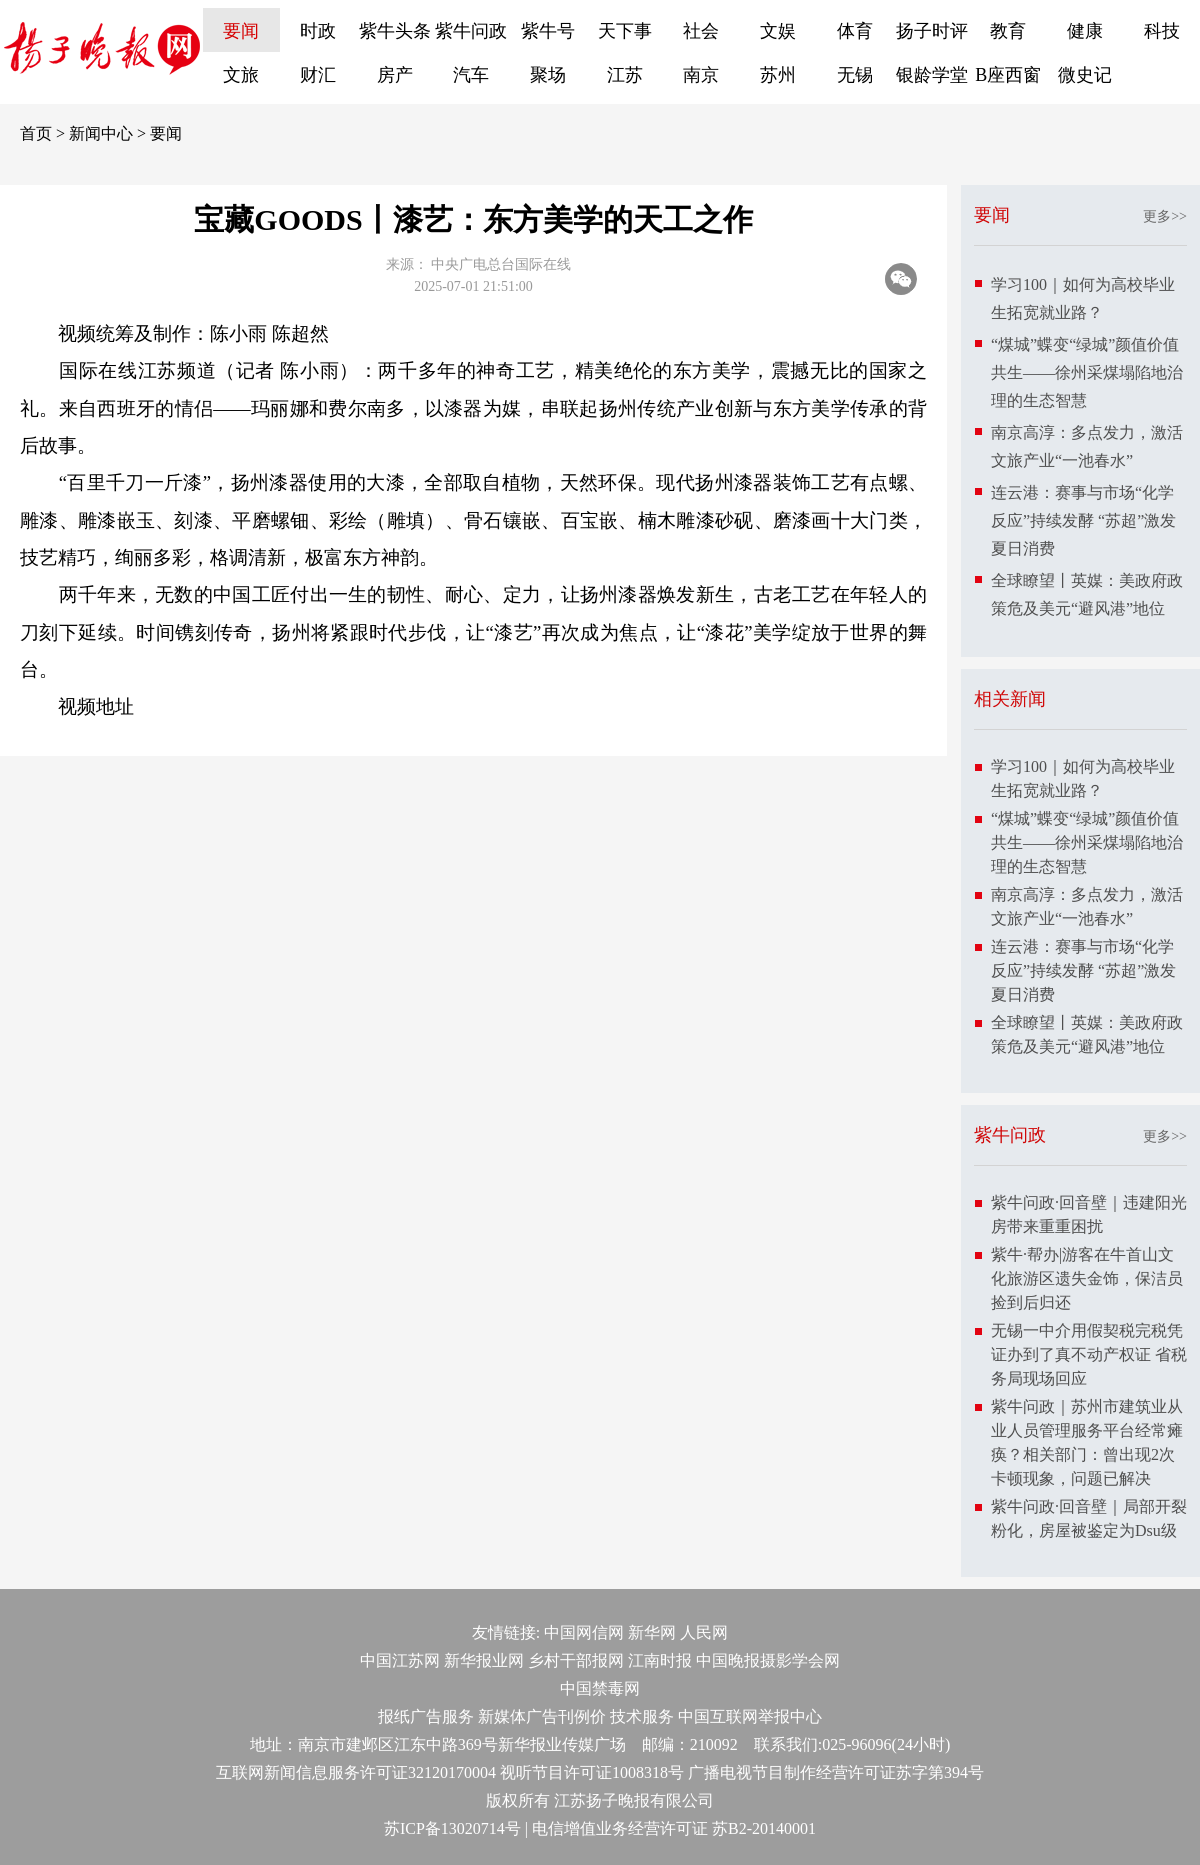 Image resolution: width=1200 pixels, height=1865 pixels. I want to click on 紫牛号, so click(548, 31).